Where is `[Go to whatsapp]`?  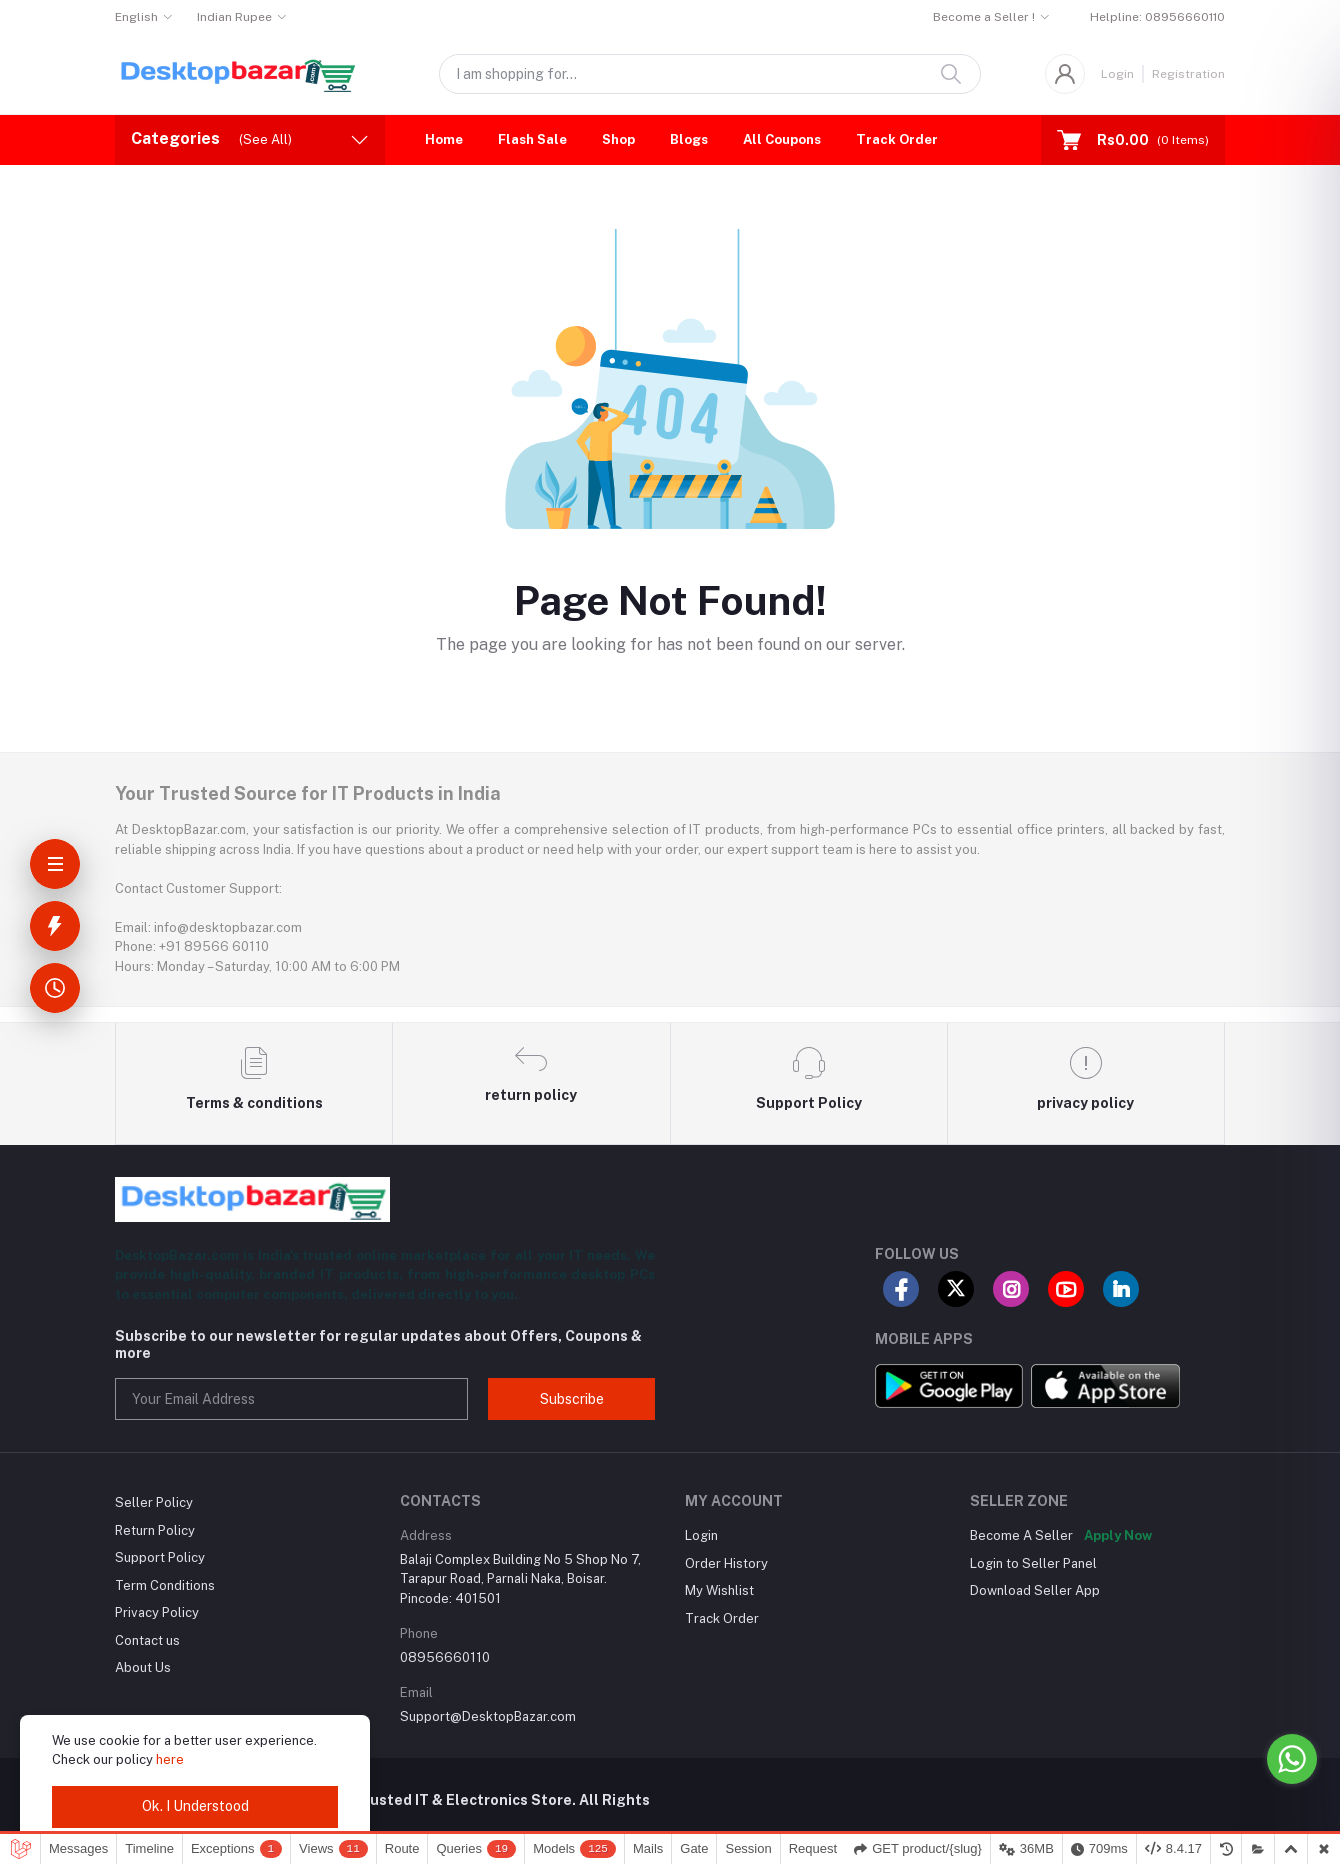 [Go to whatsapp] is located at coordinates (1292, 1759).